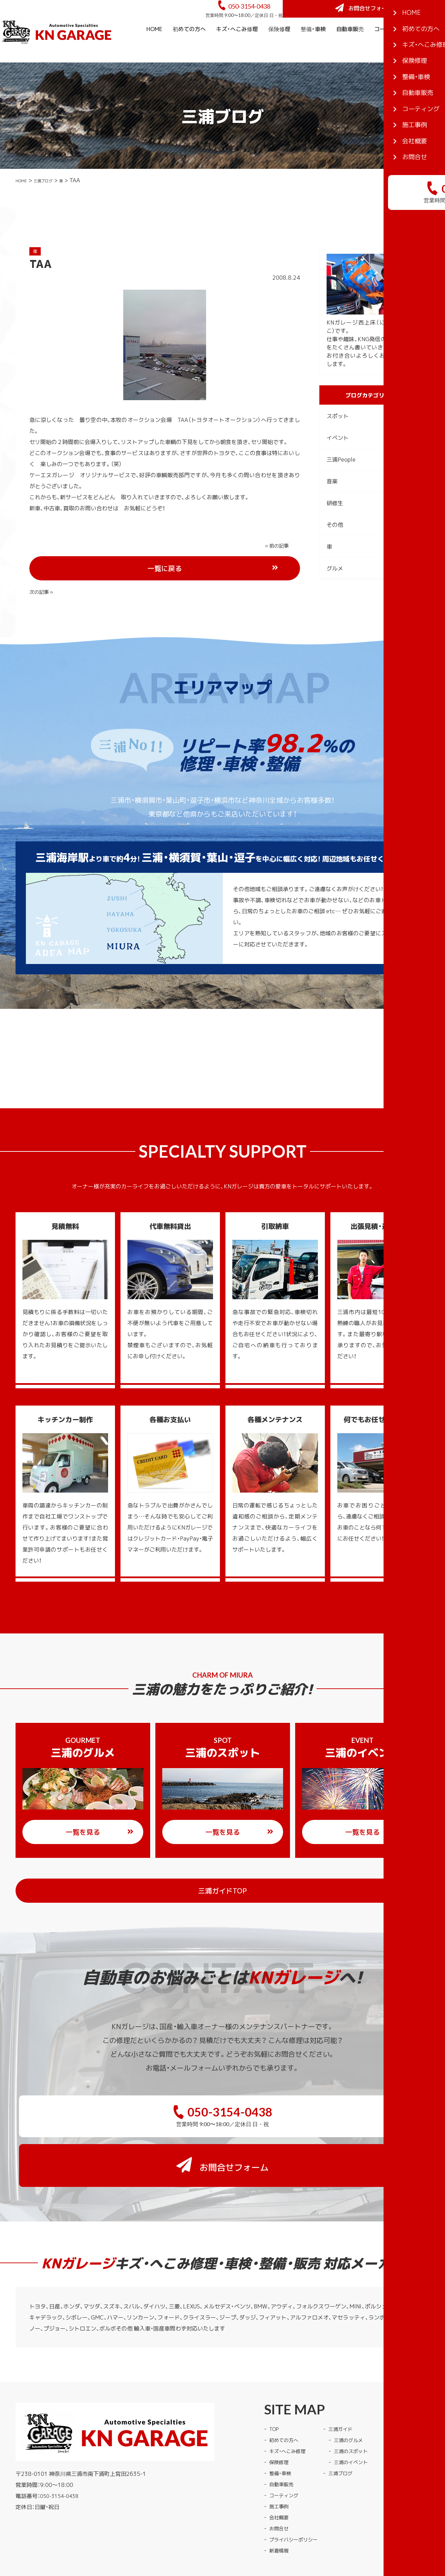  What do you see at coordinates (349, 2379) in the screenshot?
I see `三浦ガイド` at bounding box center [349, 2379].